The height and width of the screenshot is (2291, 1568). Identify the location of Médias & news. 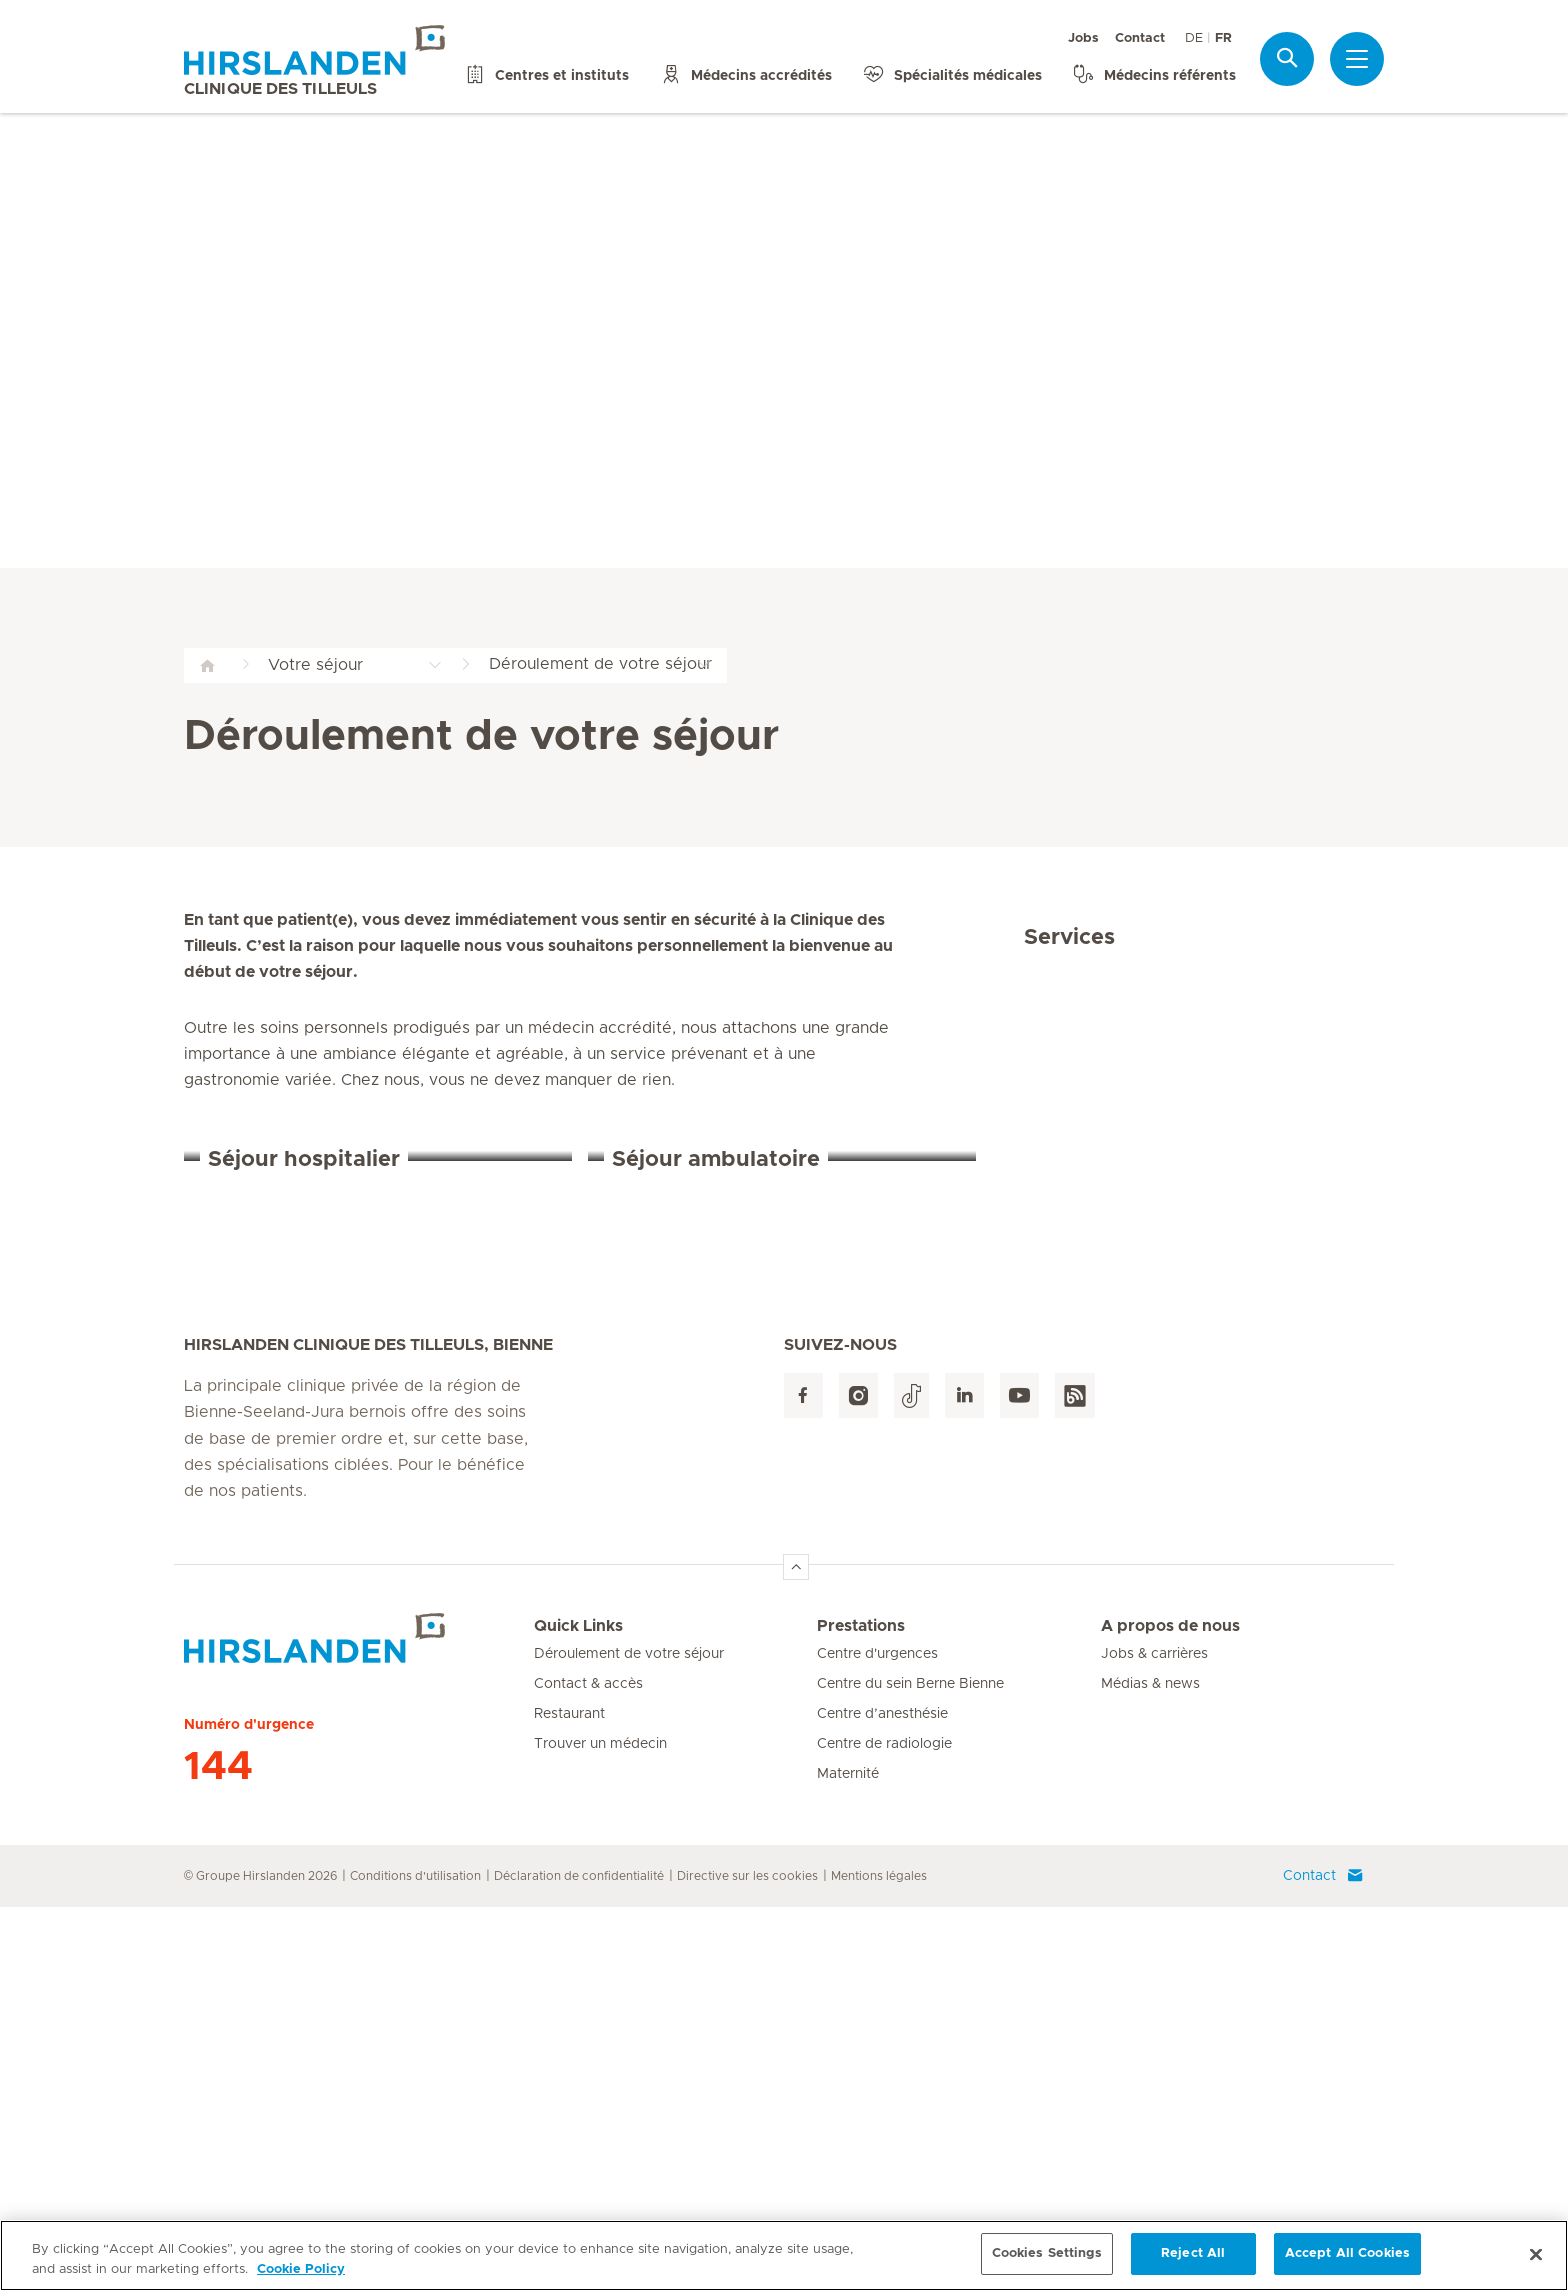
(1150, 2068).